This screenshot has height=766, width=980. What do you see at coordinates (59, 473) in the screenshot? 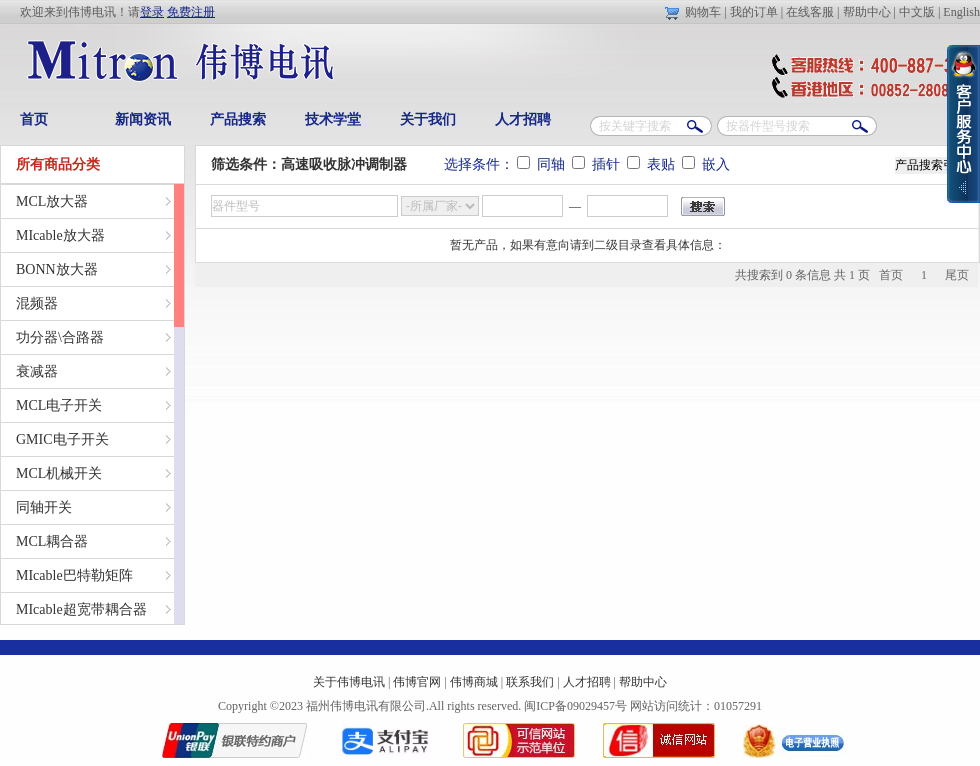
I see `MCL机械开关` at bounding box center [59, 473].